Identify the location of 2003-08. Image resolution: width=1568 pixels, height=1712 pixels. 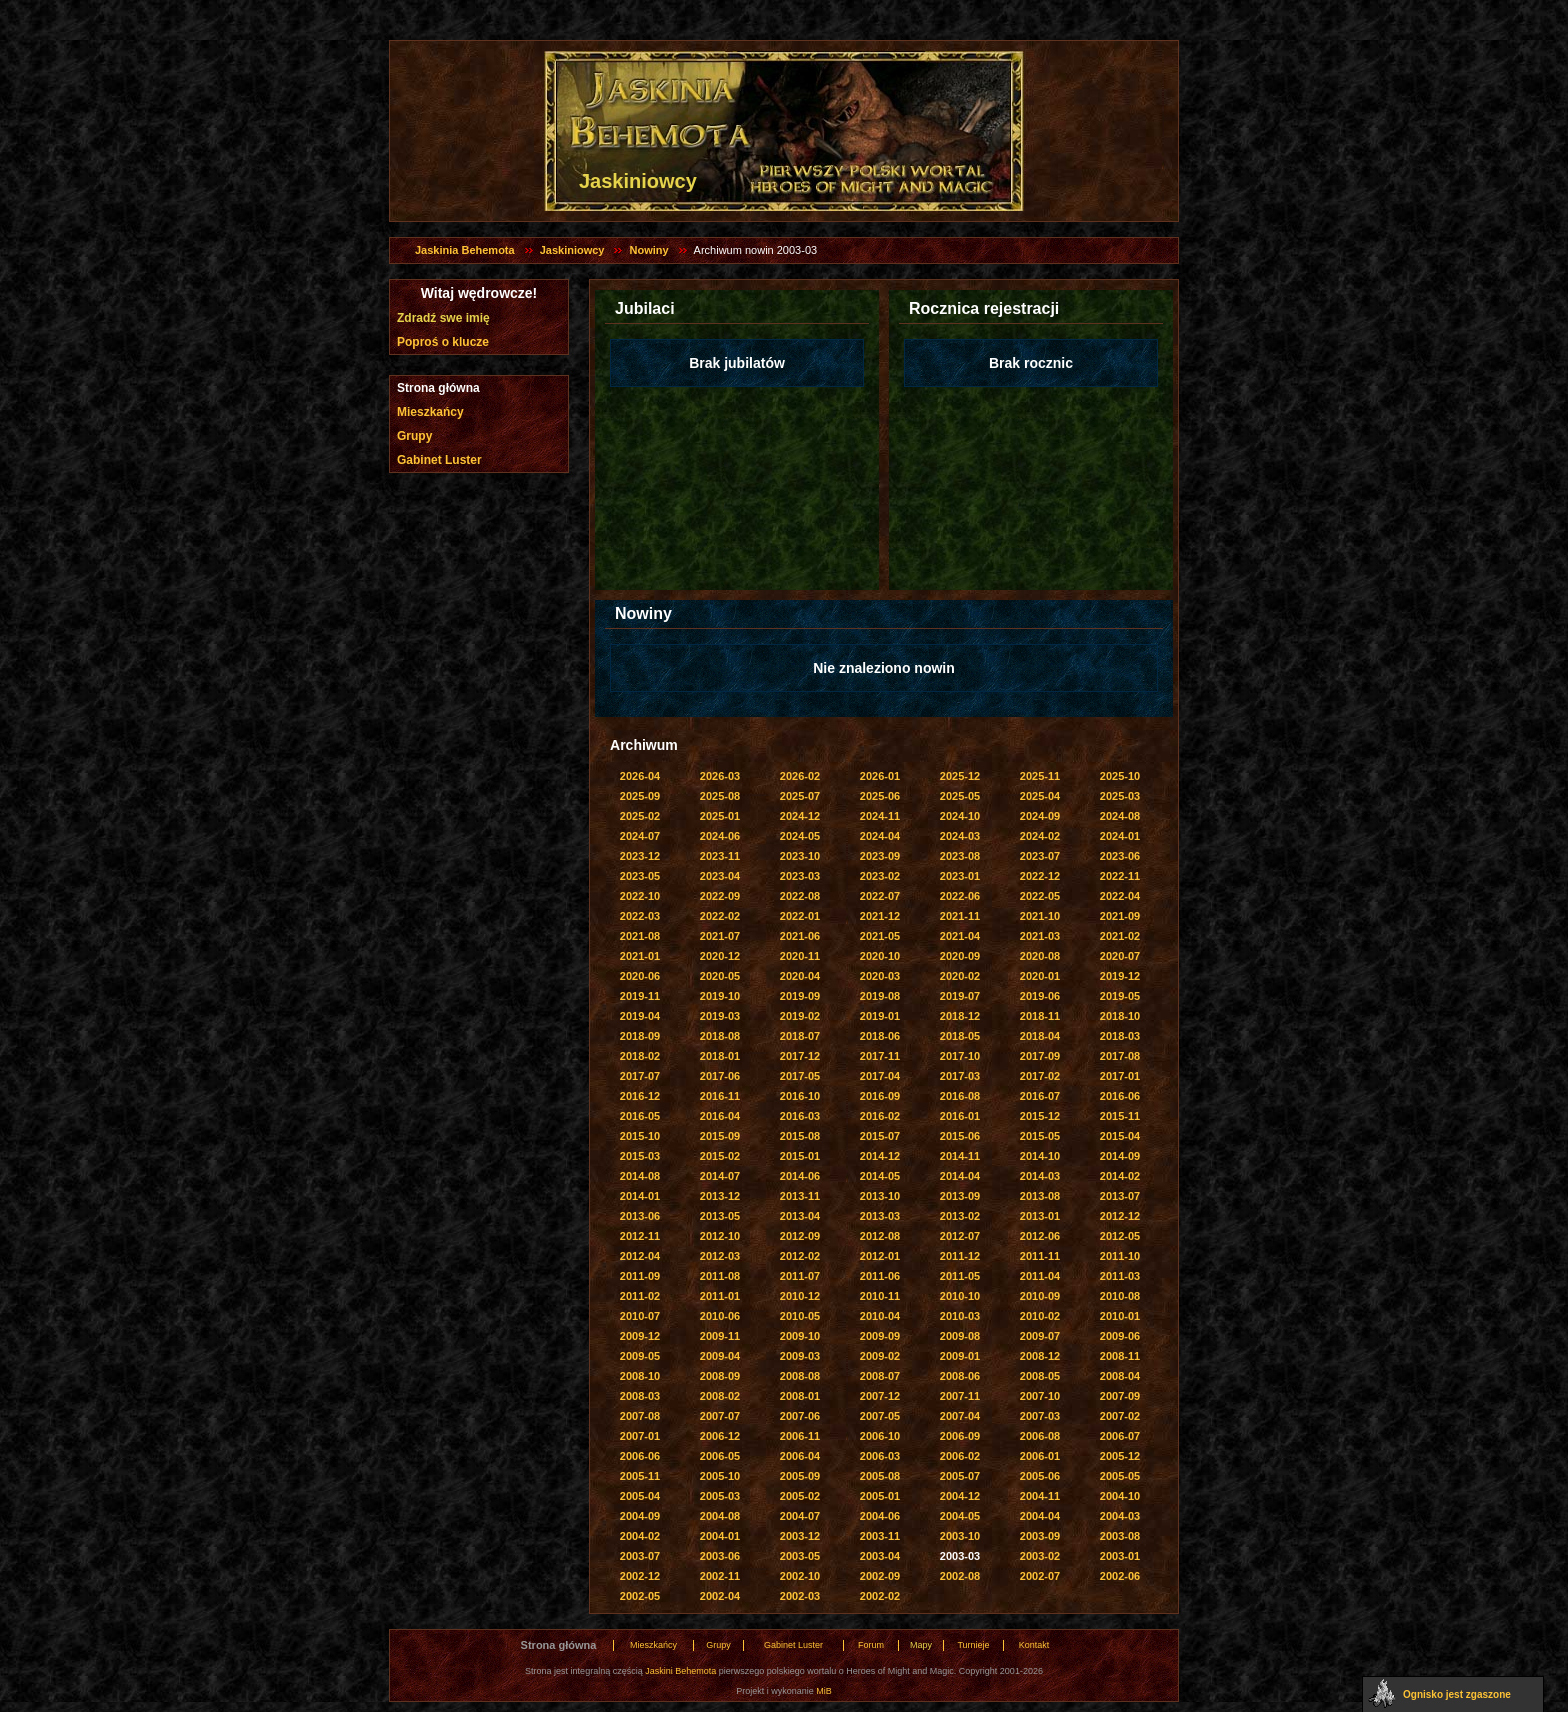
(1120, 1536).